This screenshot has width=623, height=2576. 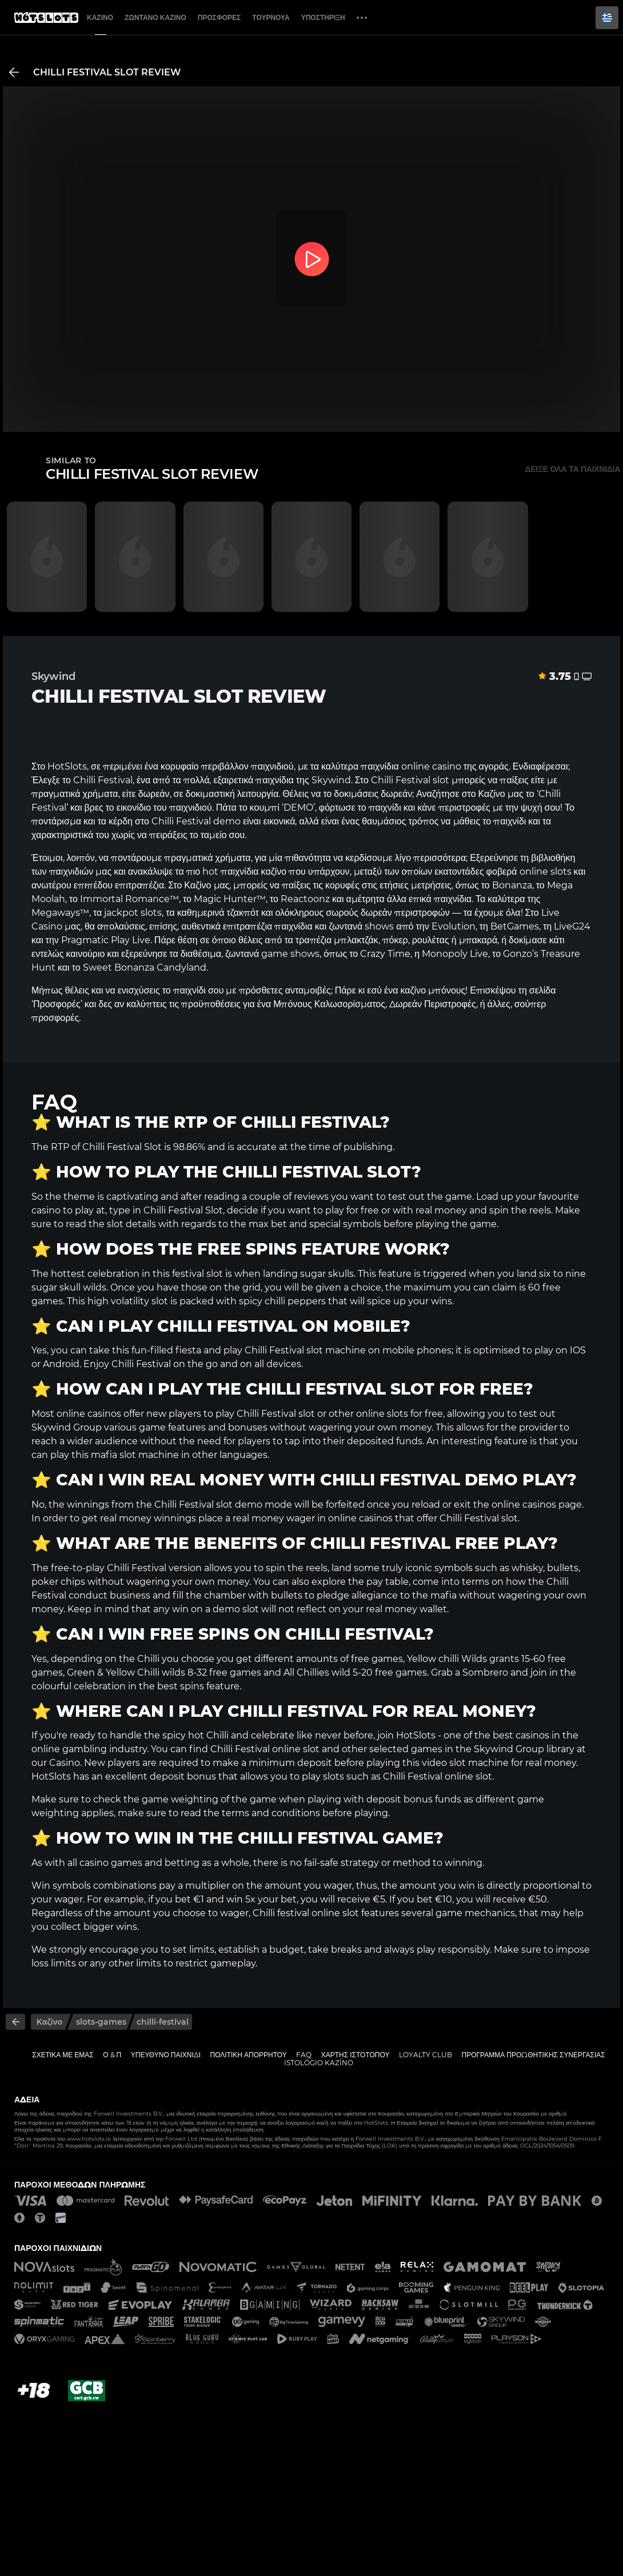 I want to click on slots, so click(x=561, y=871).